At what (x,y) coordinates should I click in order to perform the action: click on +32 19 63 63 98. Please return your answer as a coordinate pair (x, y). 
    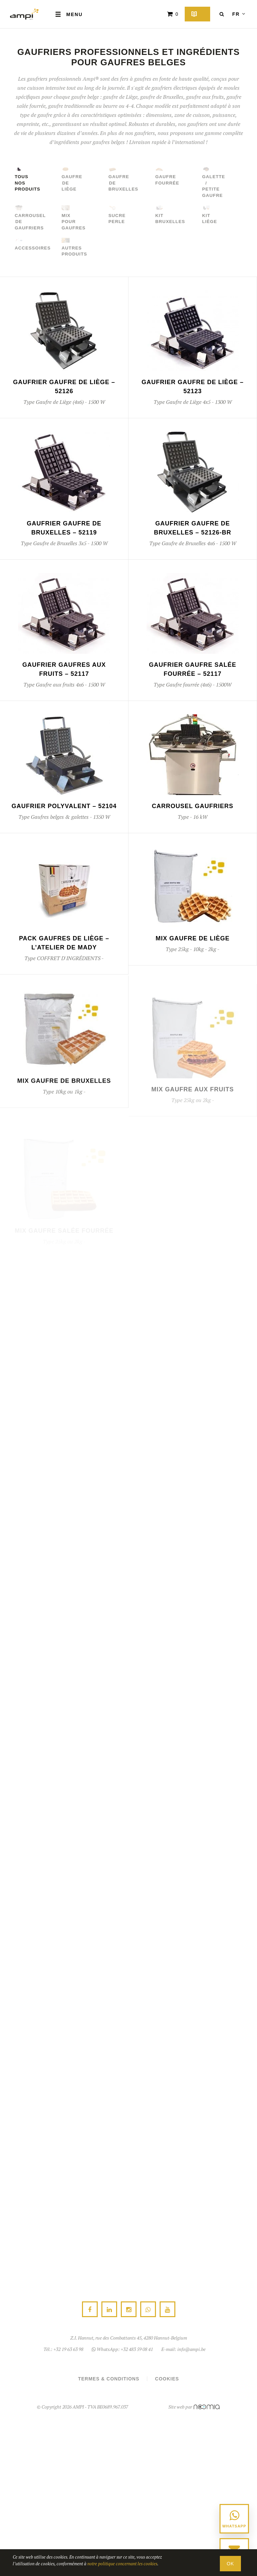
    Looking at the image, I should click on (68, 2349).